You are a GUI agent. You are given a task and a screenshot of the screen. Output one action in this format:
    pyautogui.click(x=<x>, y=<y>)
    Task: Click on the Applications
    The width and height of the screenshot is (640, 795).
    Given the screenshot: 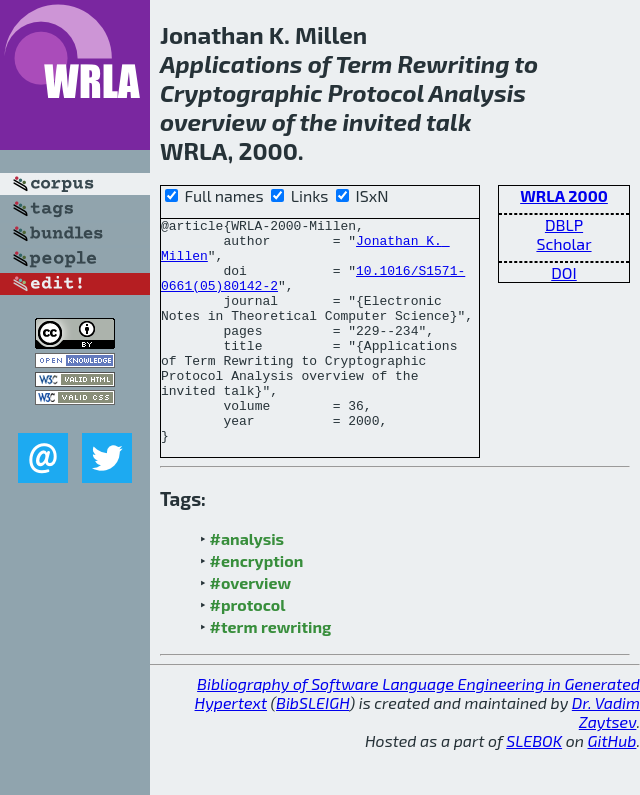 What is the action you would take?
    pyautogui.click(x=231, y=63)
    